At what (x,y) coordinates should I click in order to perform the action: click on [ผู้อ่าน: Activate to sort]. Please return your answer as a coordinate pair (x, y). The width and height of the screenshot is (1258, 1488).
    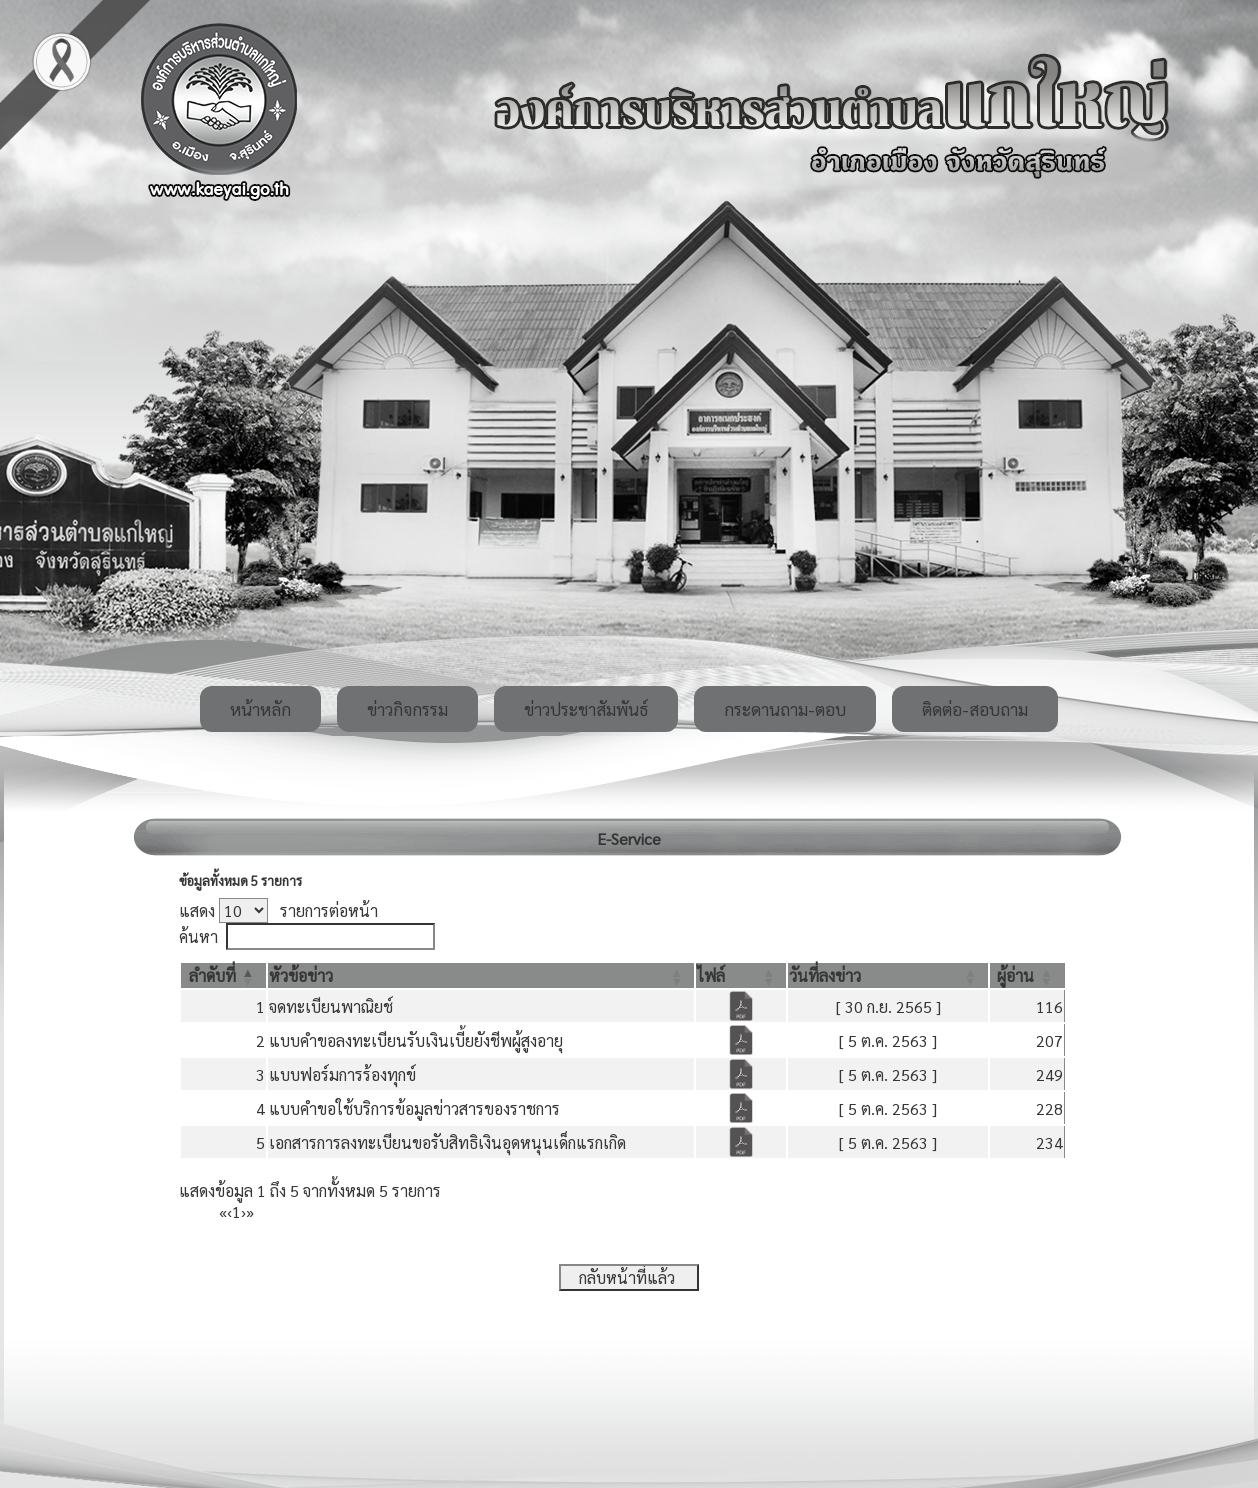
    Looking at the image, I should click on (1027, 975).